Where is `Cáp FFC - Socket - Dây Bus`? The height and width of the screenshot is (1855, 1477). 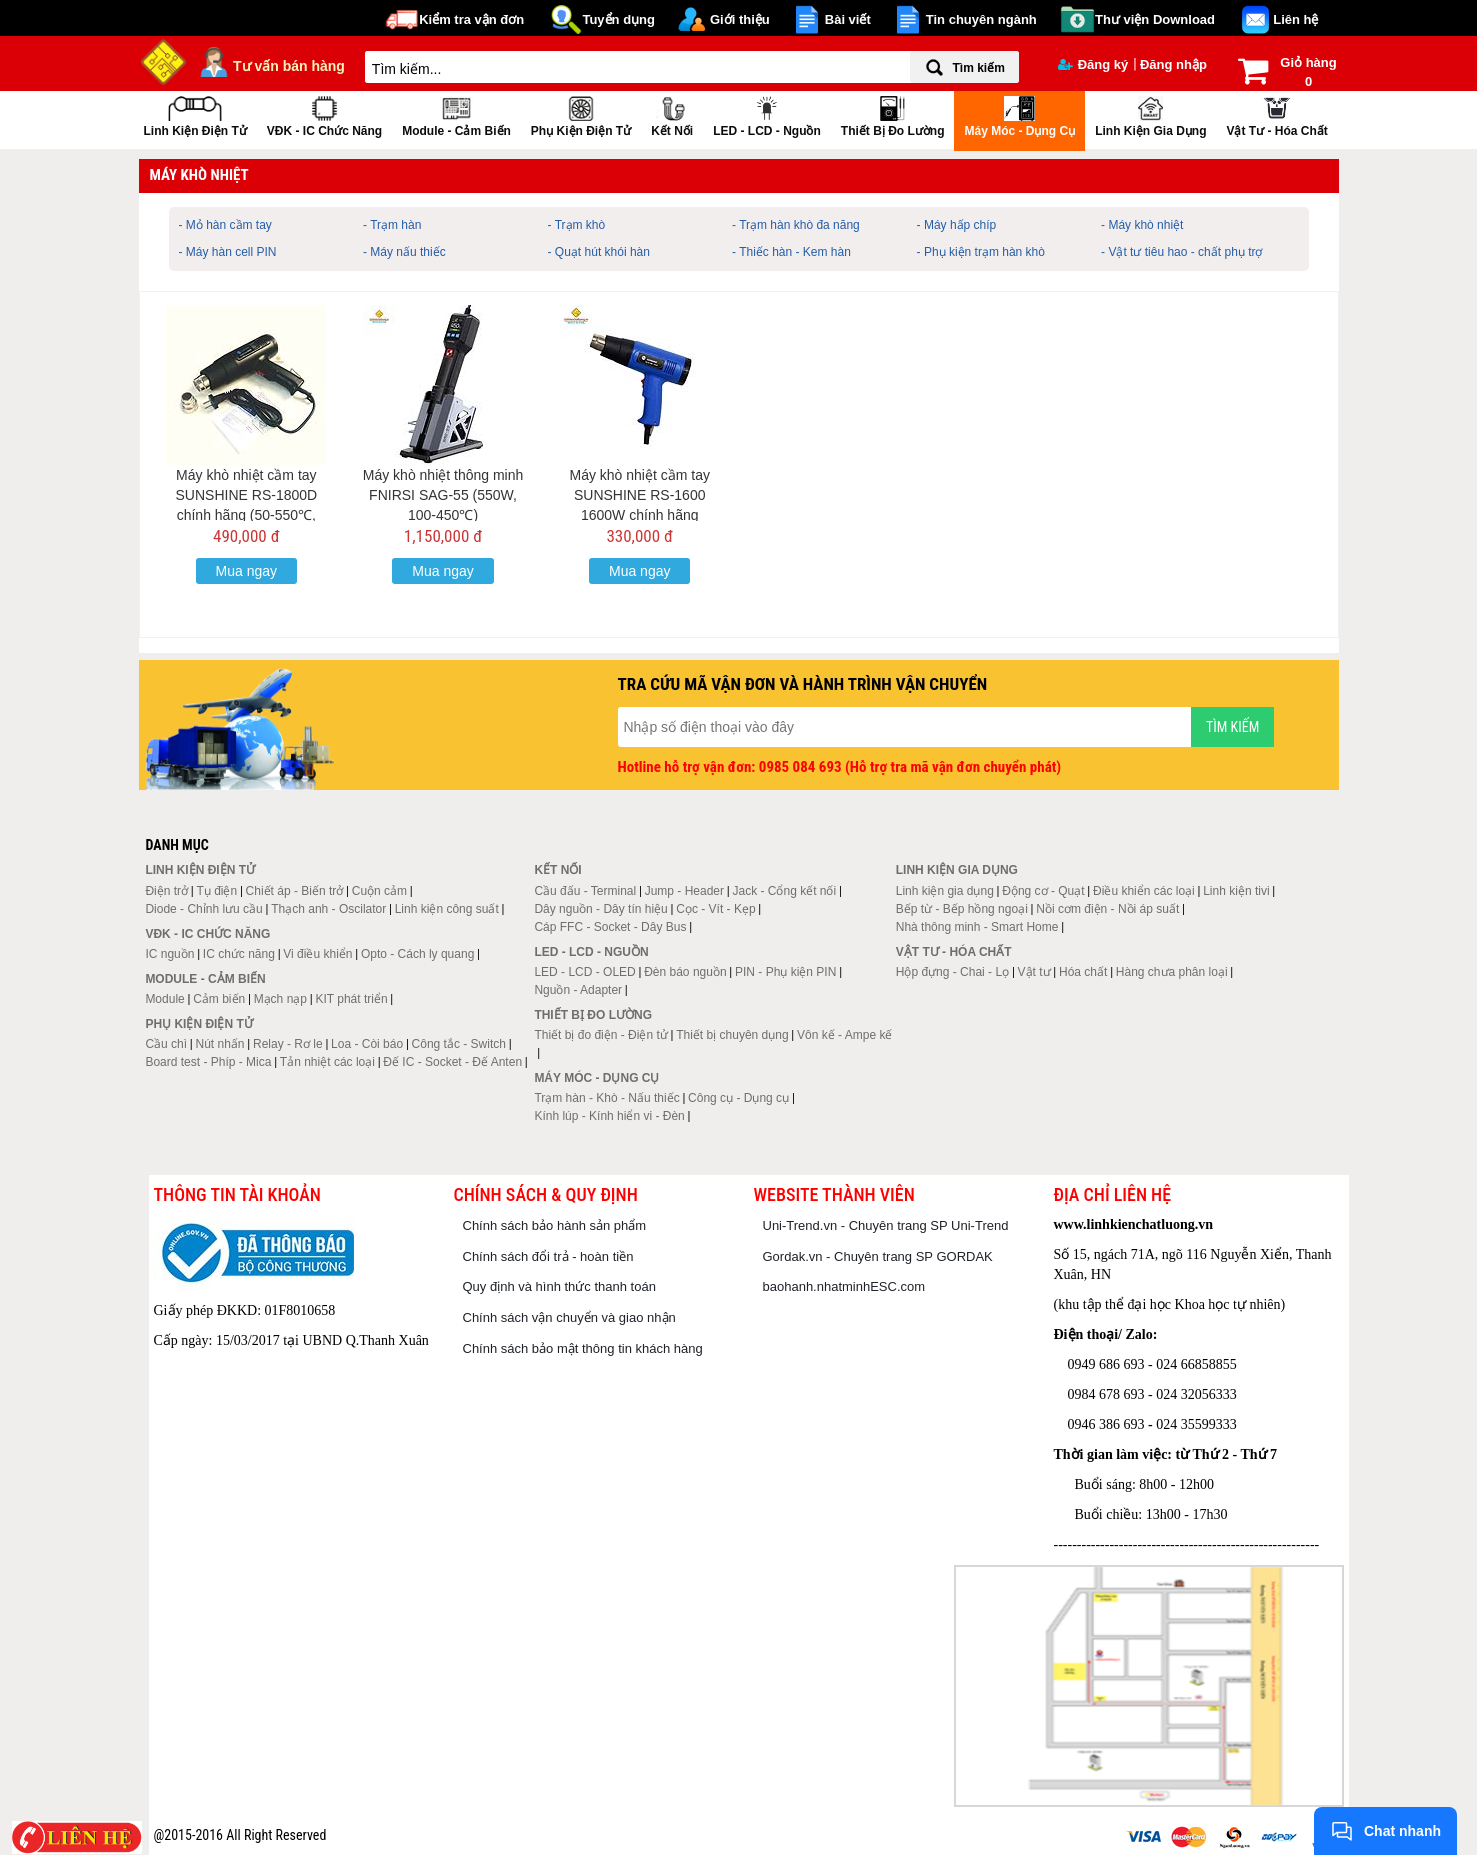
Cáp FFC - Socket - Dây Bus is located at coordinates (610, 927).